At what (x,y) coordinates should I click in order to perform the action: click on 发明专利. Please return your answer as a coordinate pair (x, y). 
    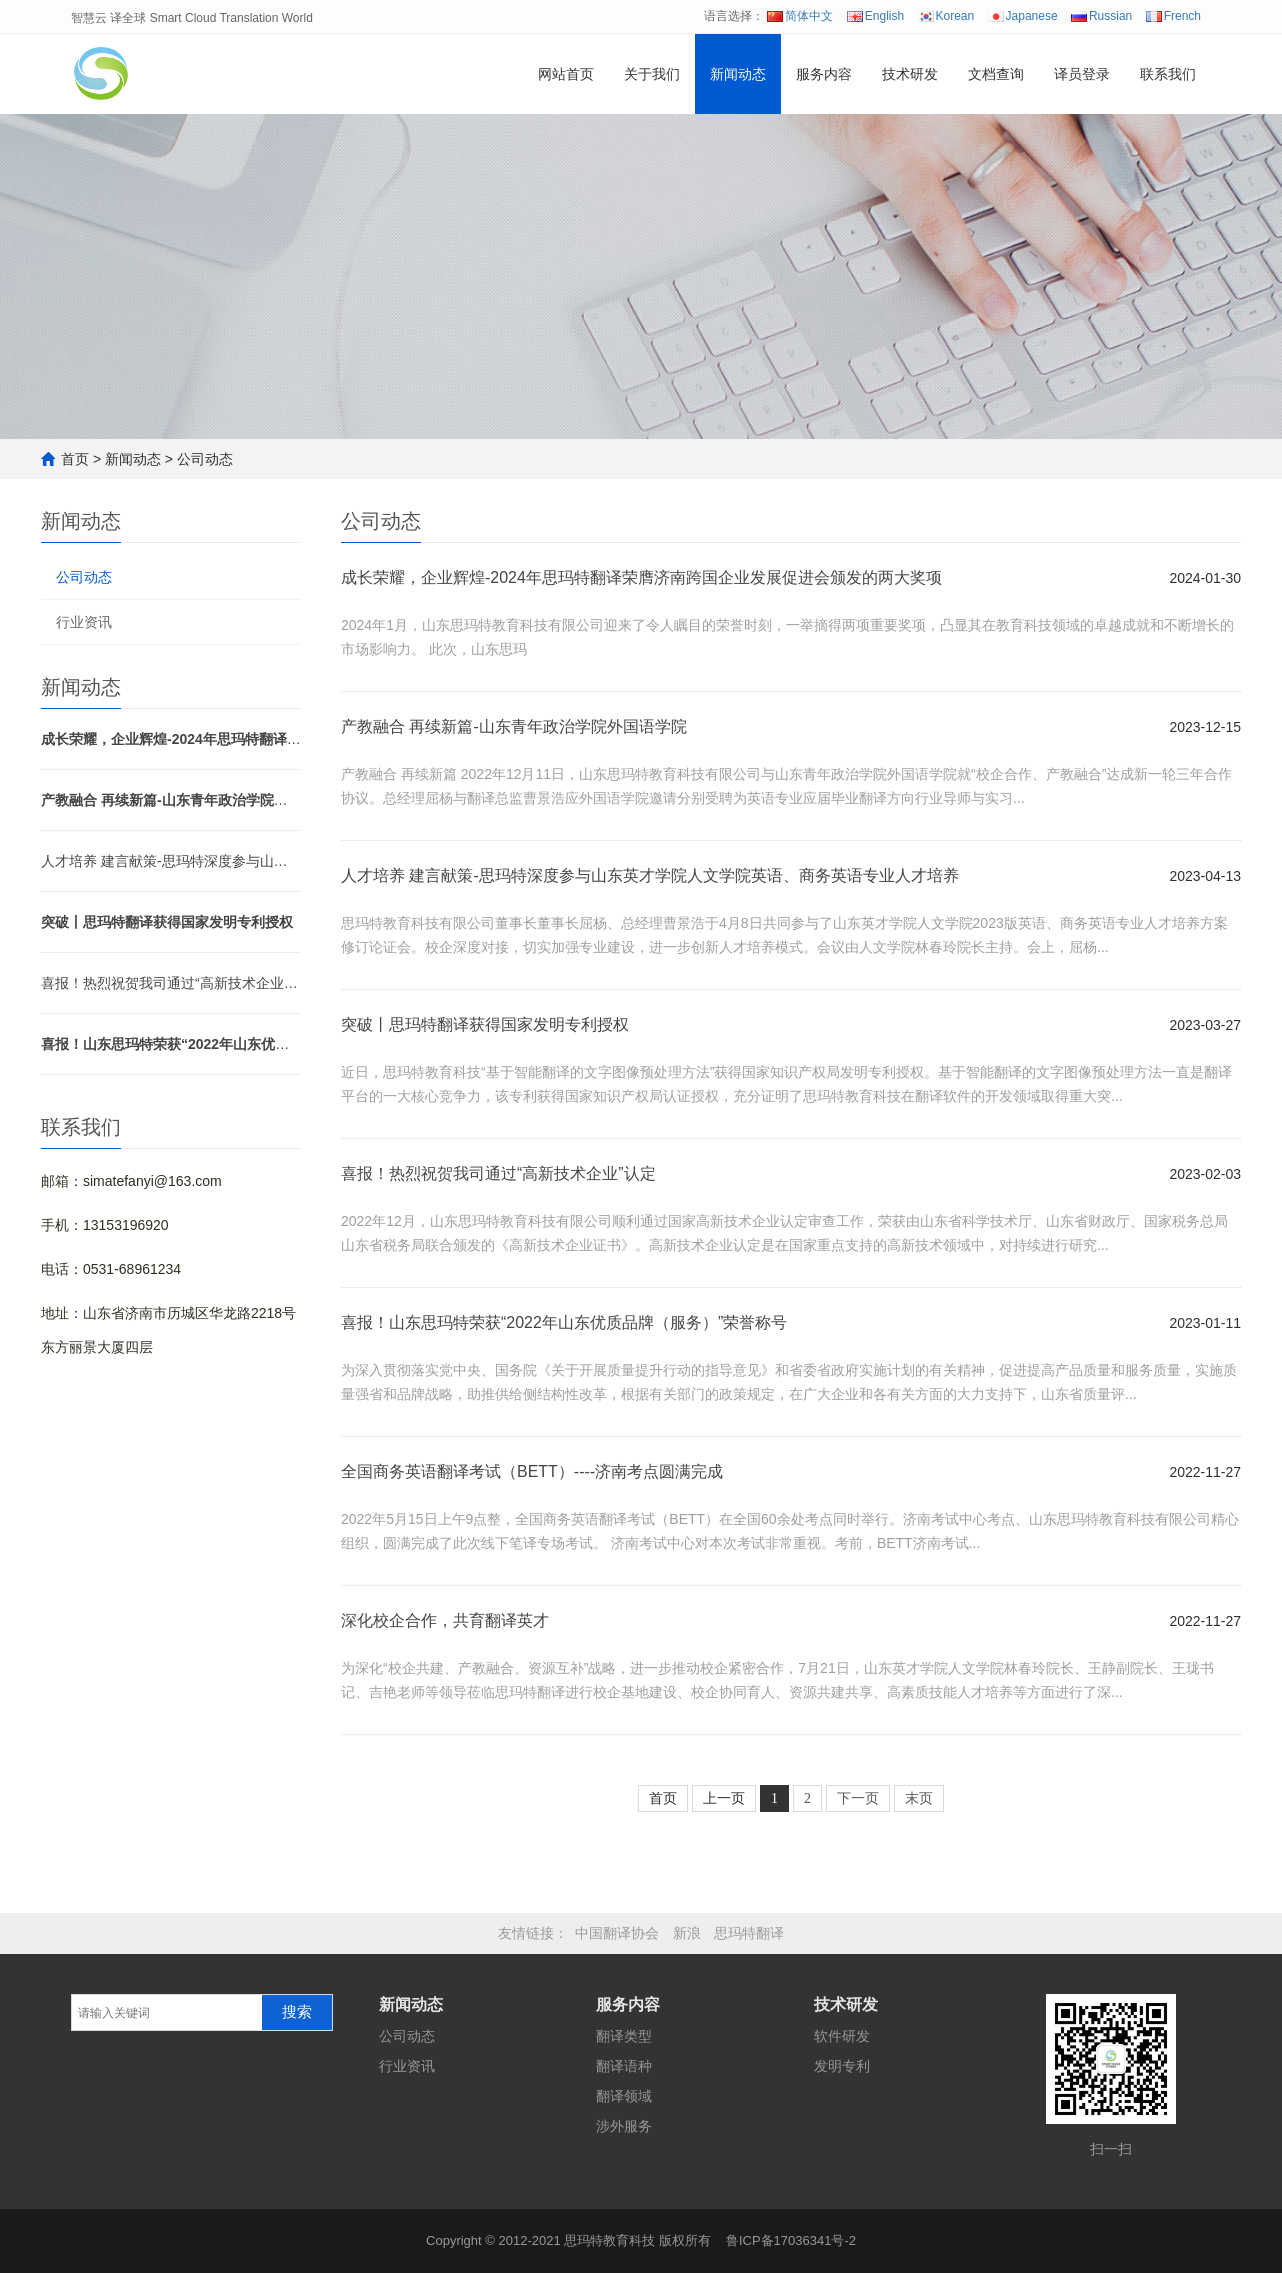
    Looking at the image, I should click on (842, 2066).